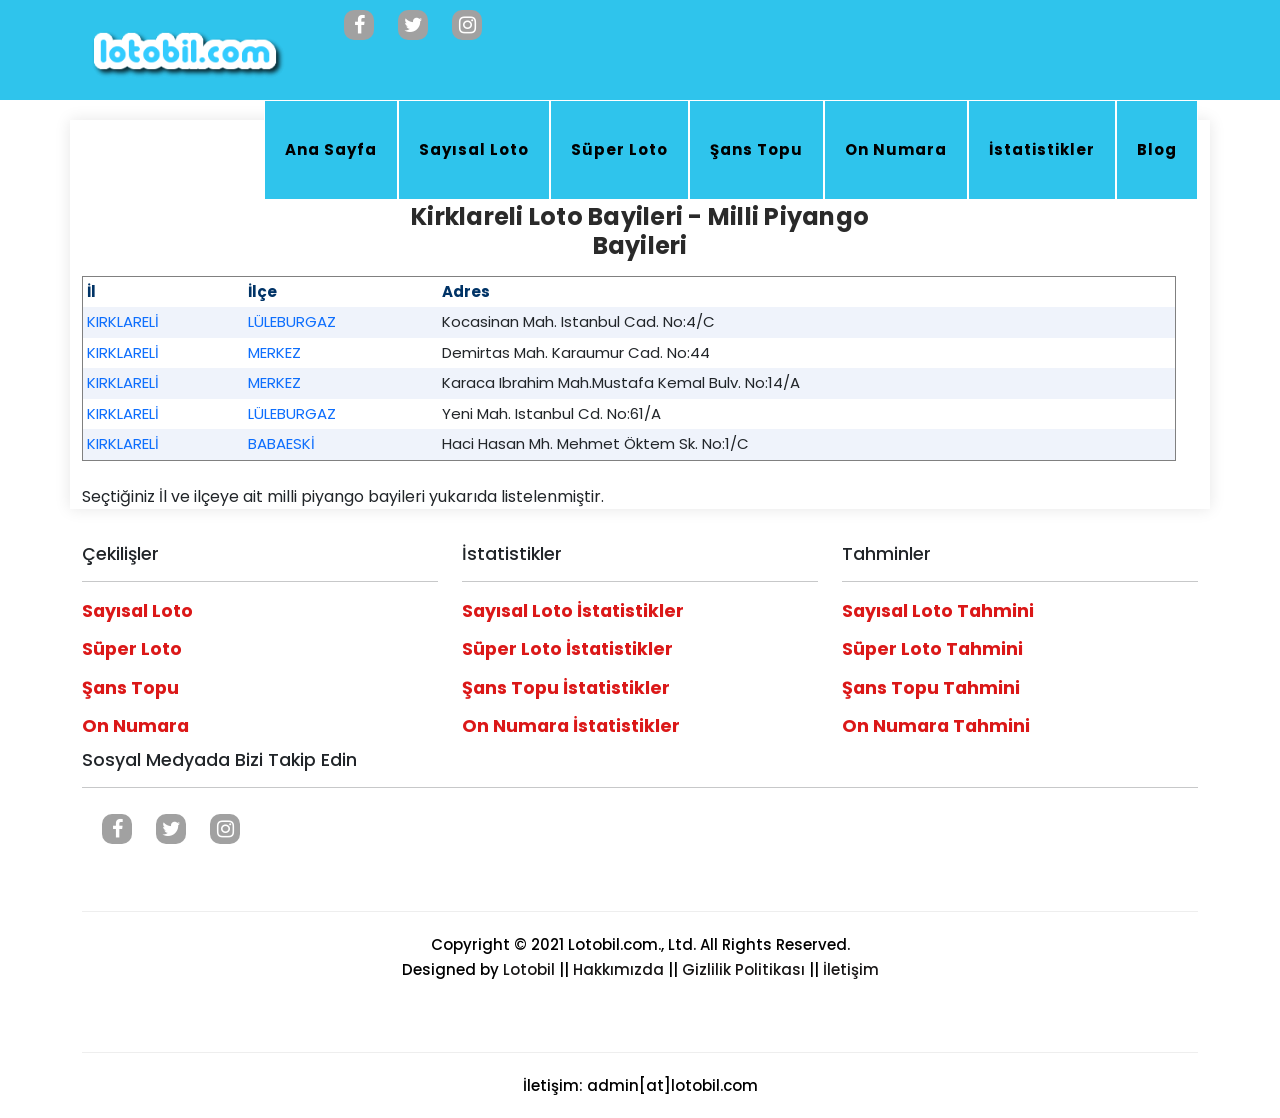  Describe the element at coordinates (1042, 149) in the screenshot. I see `İstatistikler` at that location.